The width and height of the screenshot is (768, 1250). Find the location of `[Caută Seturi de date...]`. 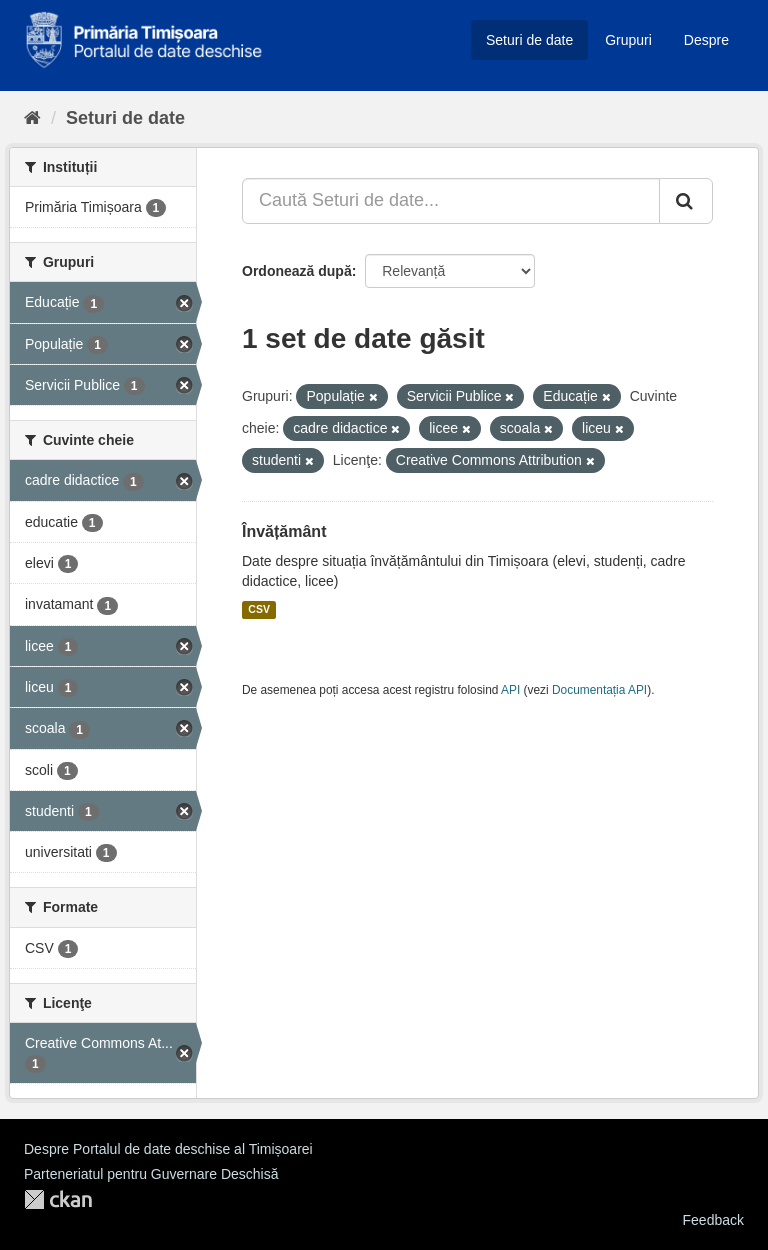

[Caută Seturi de date...] is located at coordinates (451, 201).